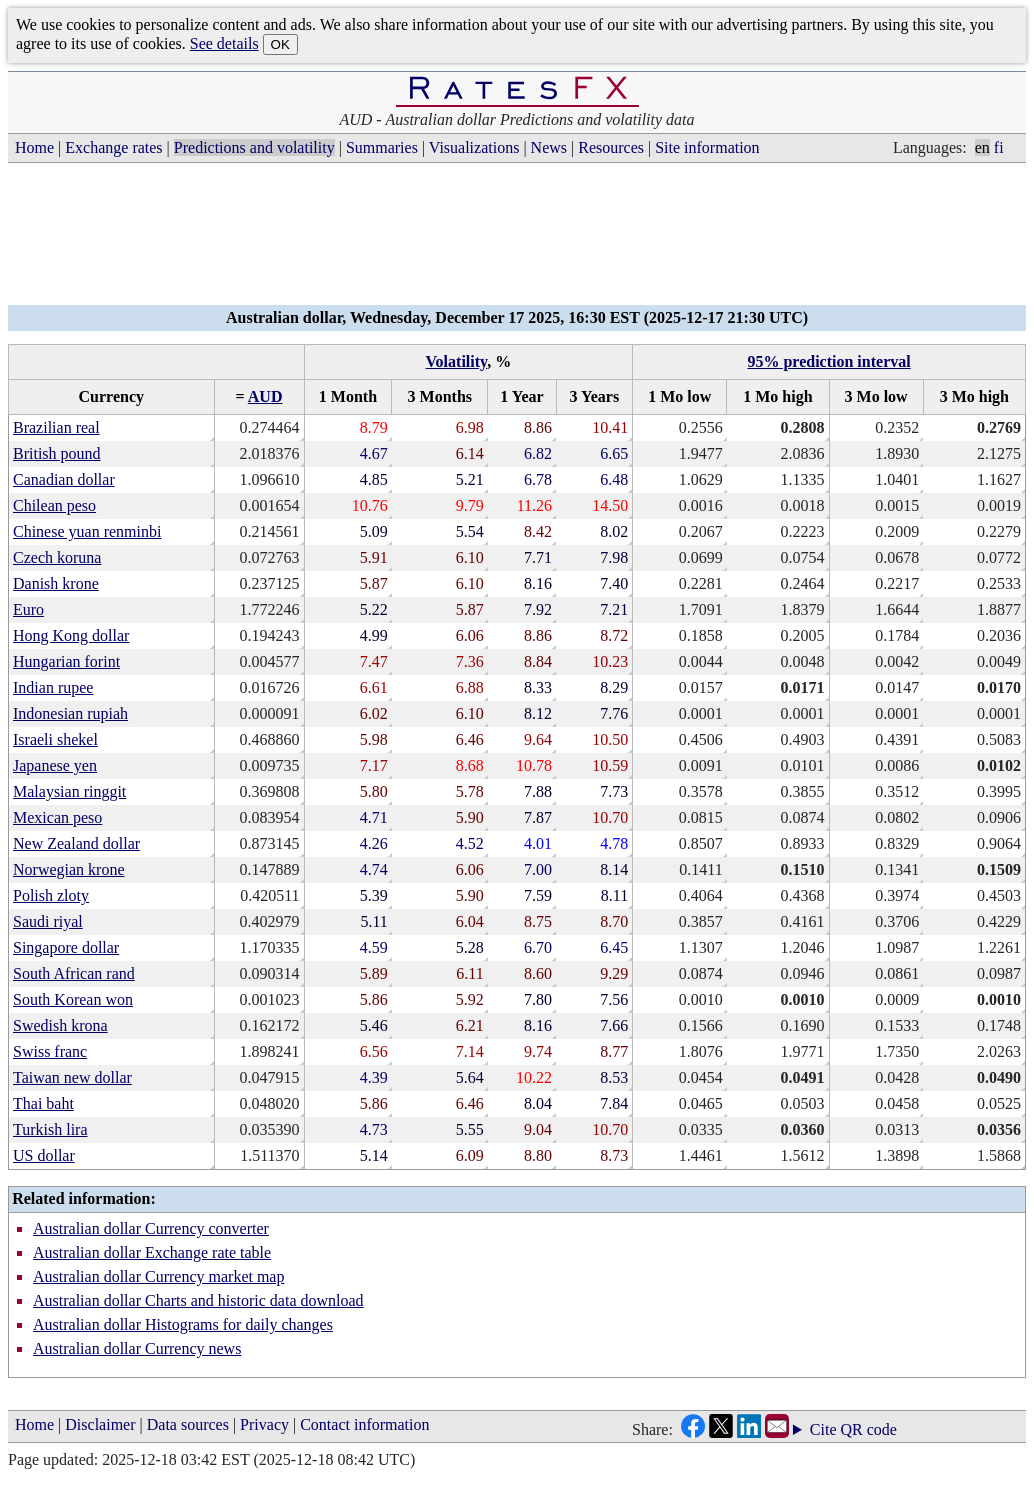 The image size is (1034, 1485). I want to click on Predictions and volatility, so click(254, 147).